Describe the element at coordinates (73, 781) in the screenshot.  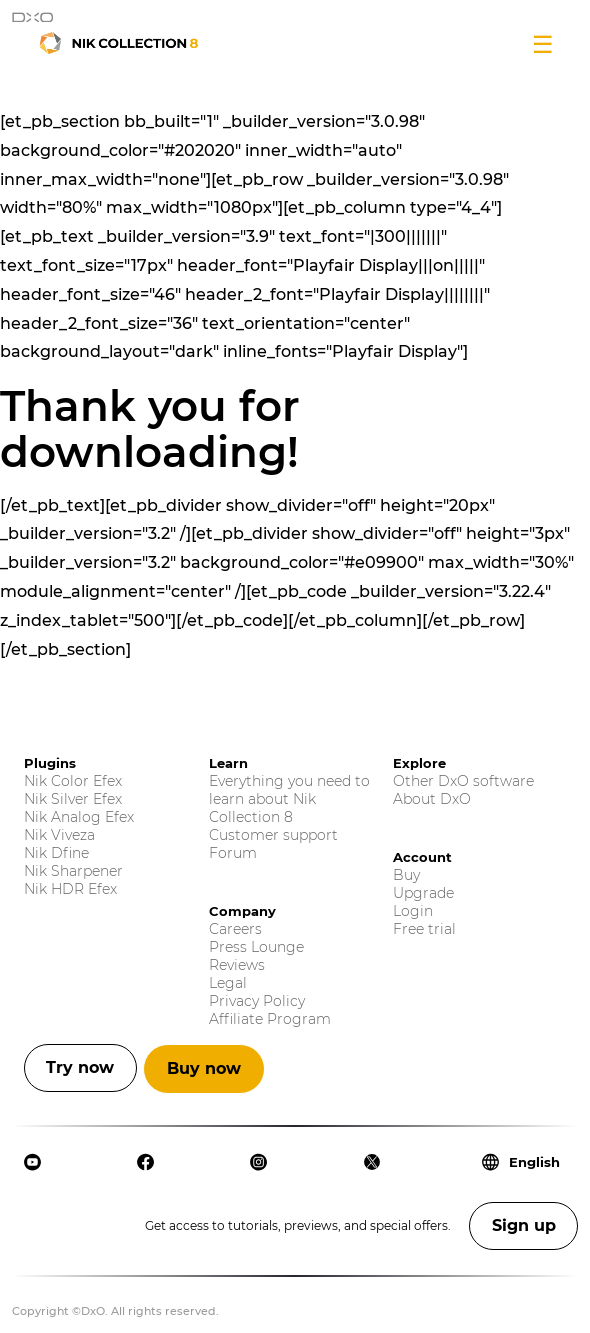
I see `Nik Color Efex` at that location.